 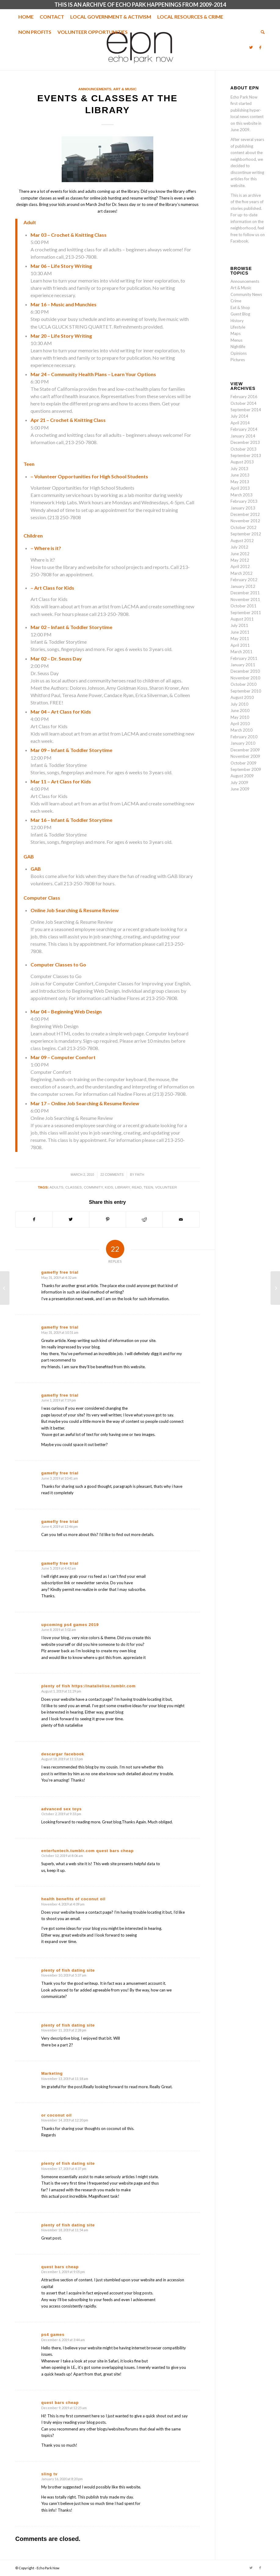 What do you see at coordinates (239, 625) in the screenshot?
I see `July 2011` at bounding box center [239, 625].